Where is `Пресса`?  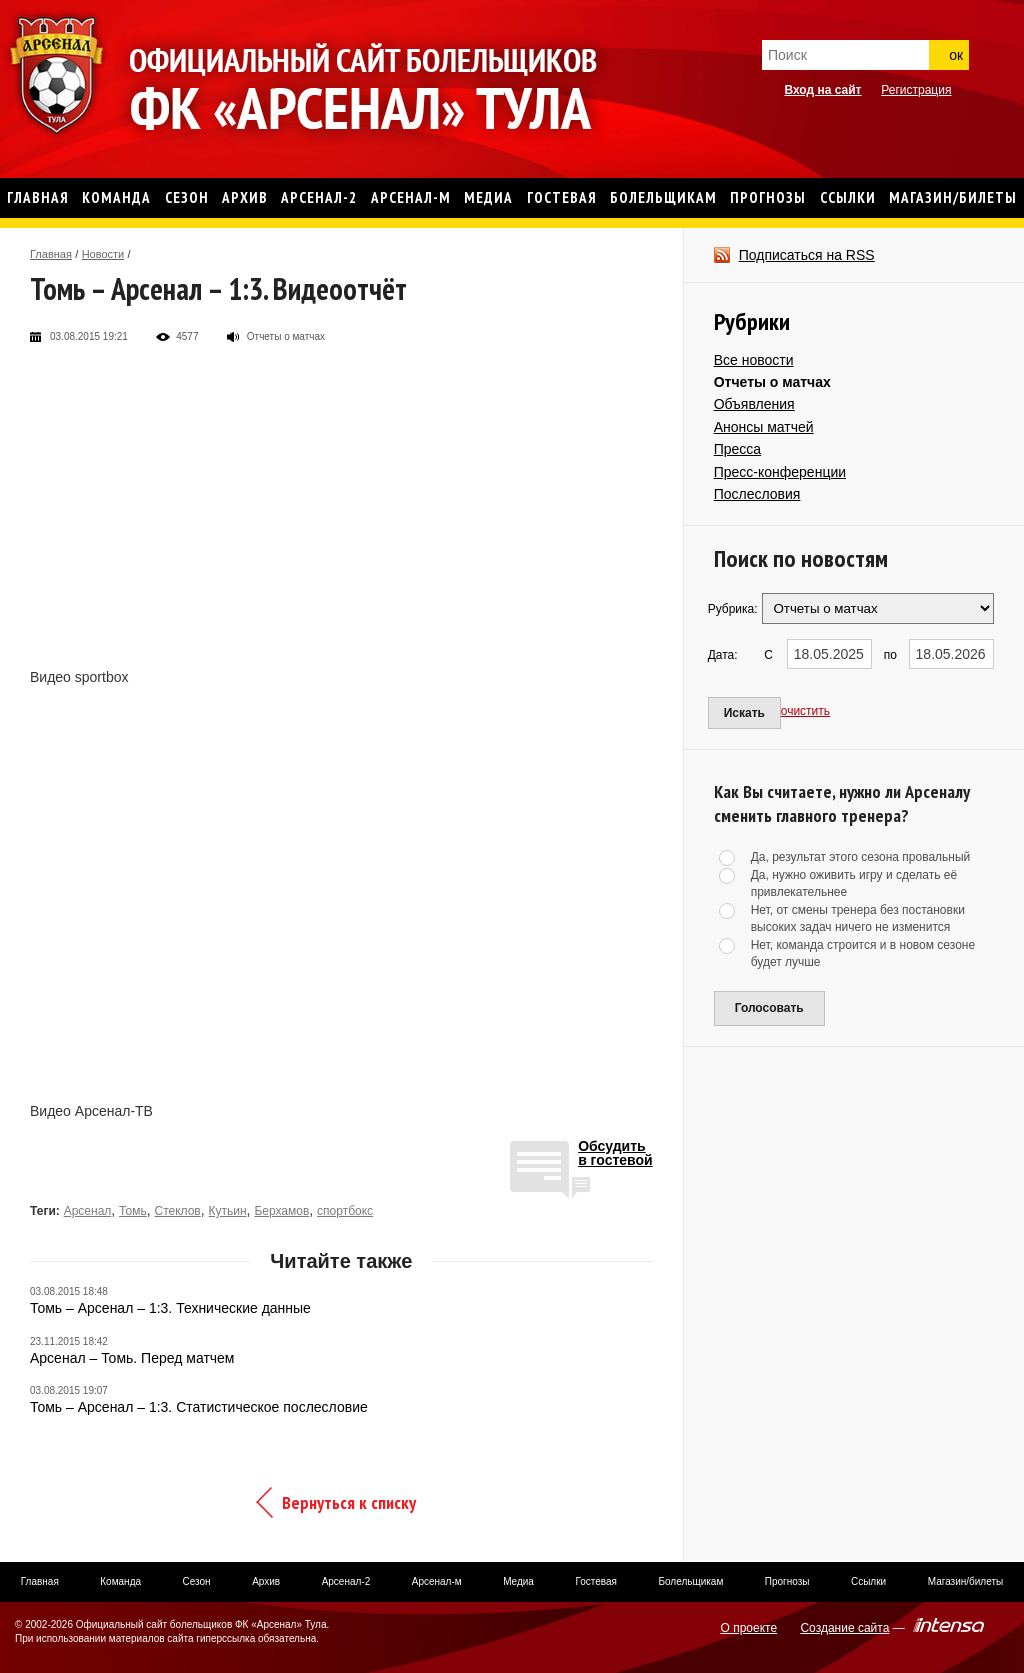
Пресса is located at coordinates (737, 449).